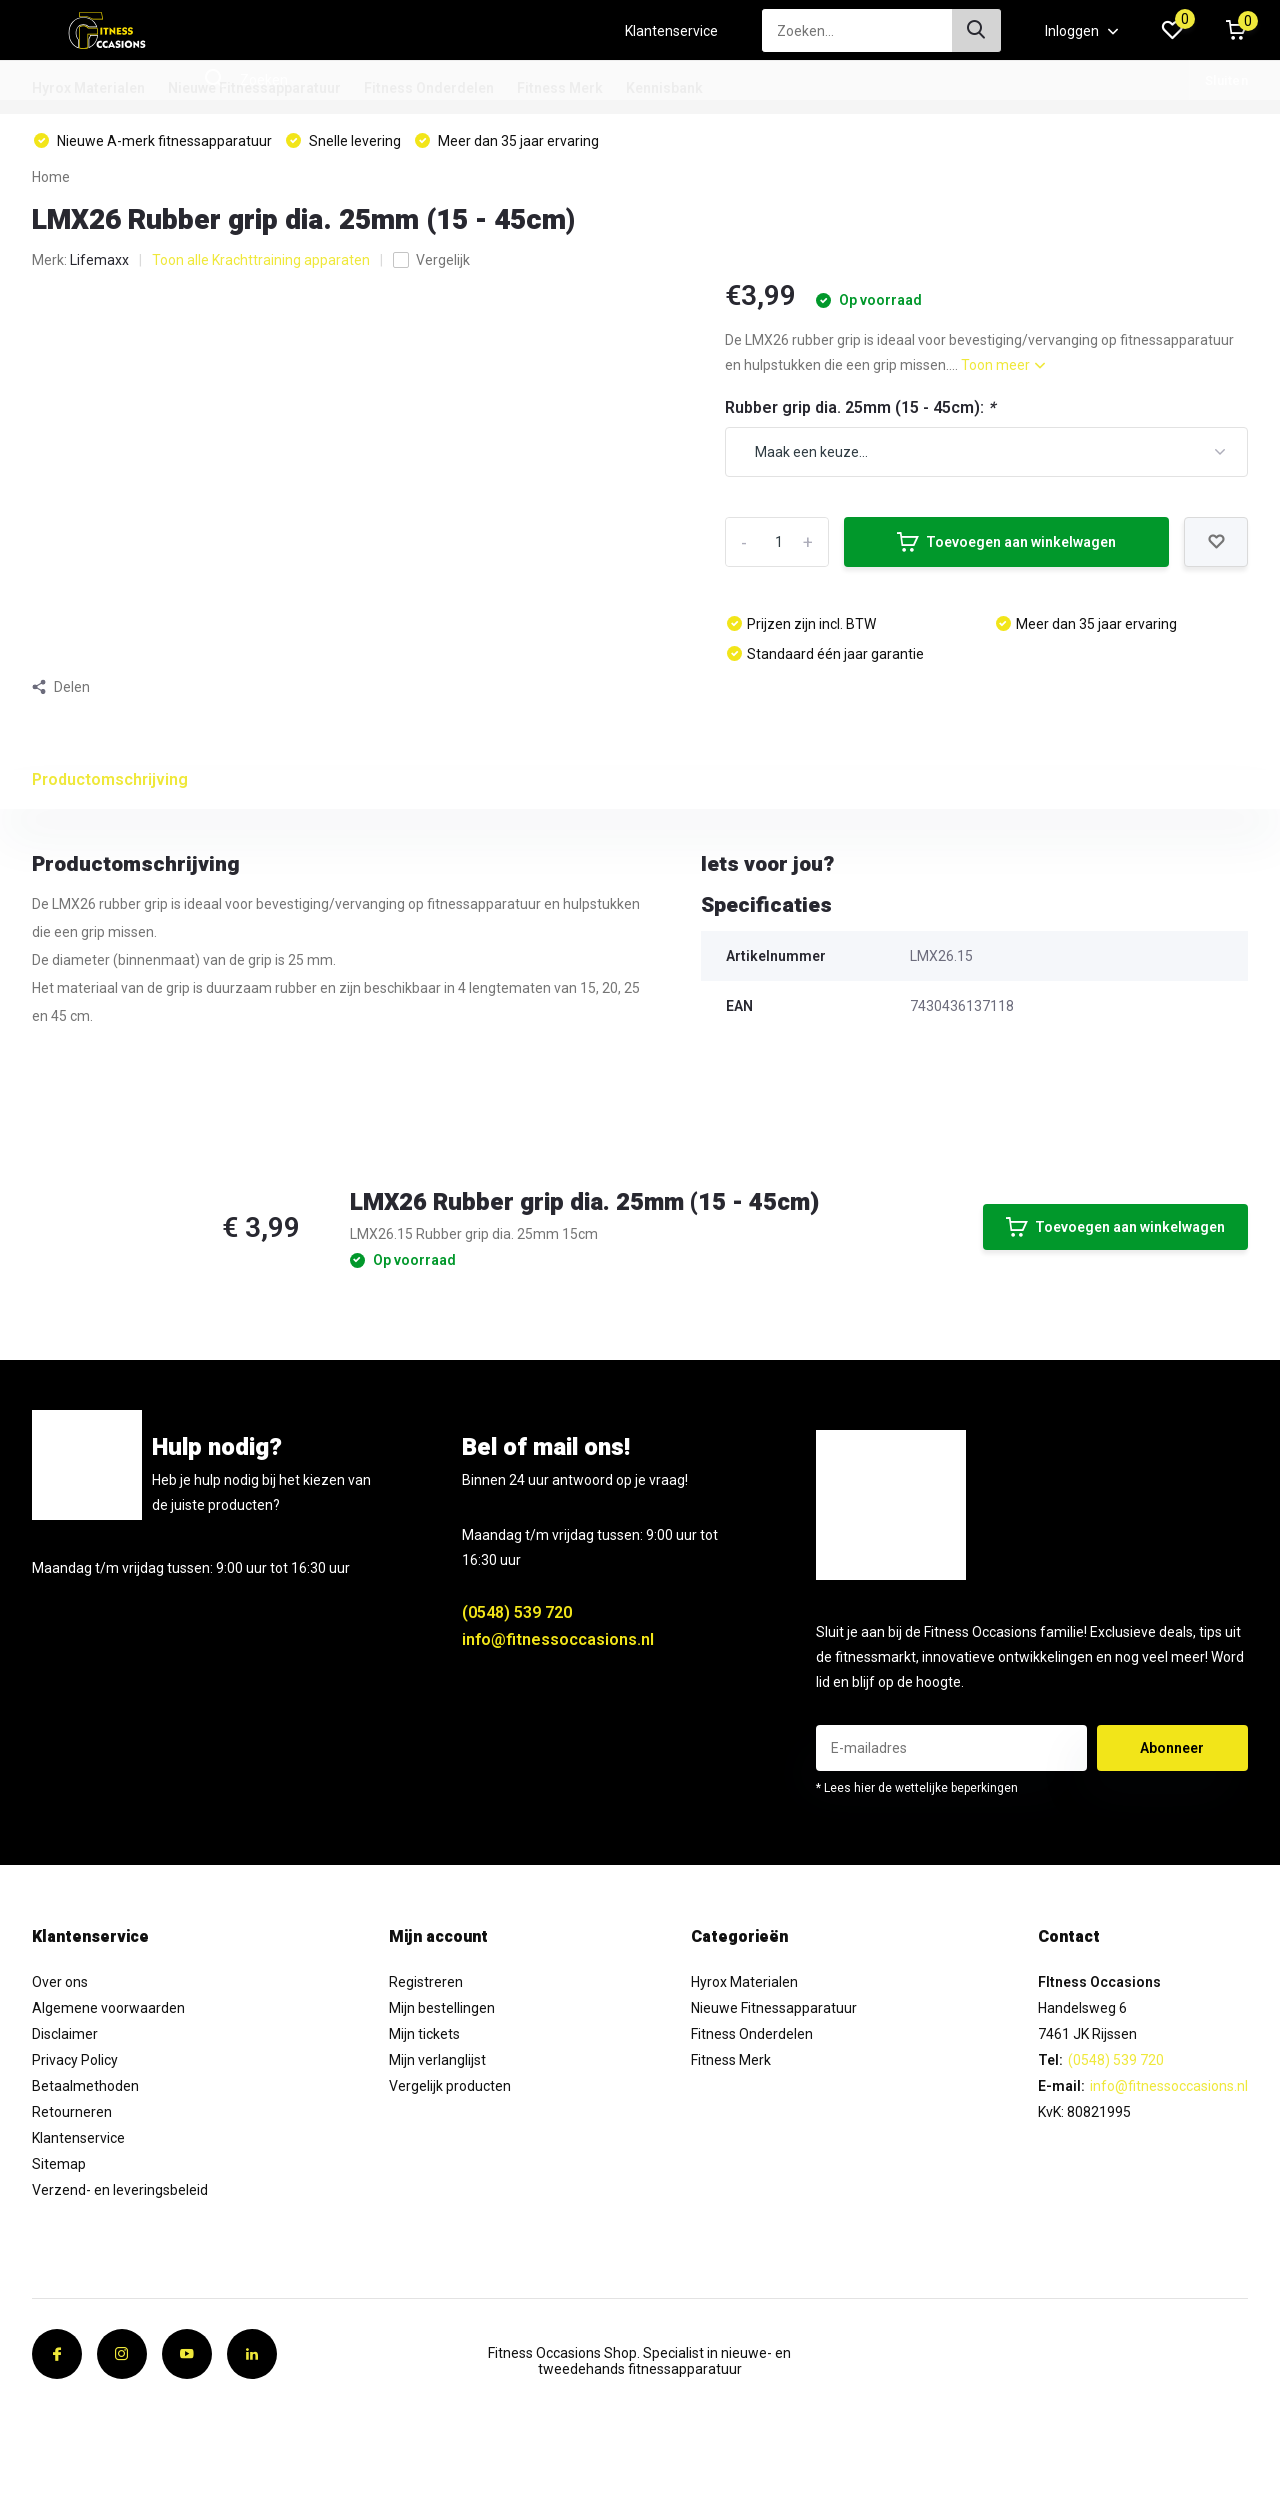 This screenshot has height=2518, width=1280. I want to click on Algemene voorwaarden, so click(108, 2008).